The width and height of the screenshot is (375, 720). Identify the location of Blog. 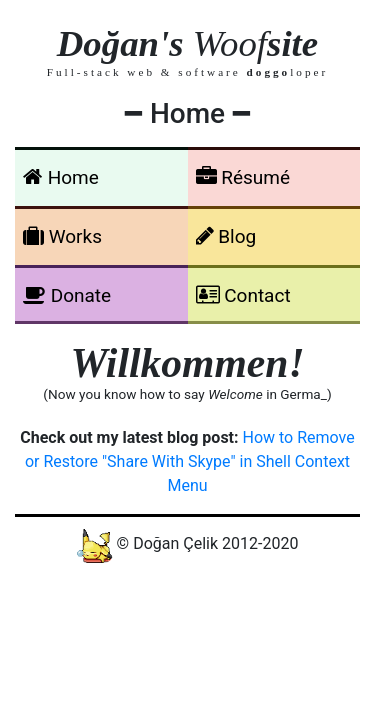
(226, 236).